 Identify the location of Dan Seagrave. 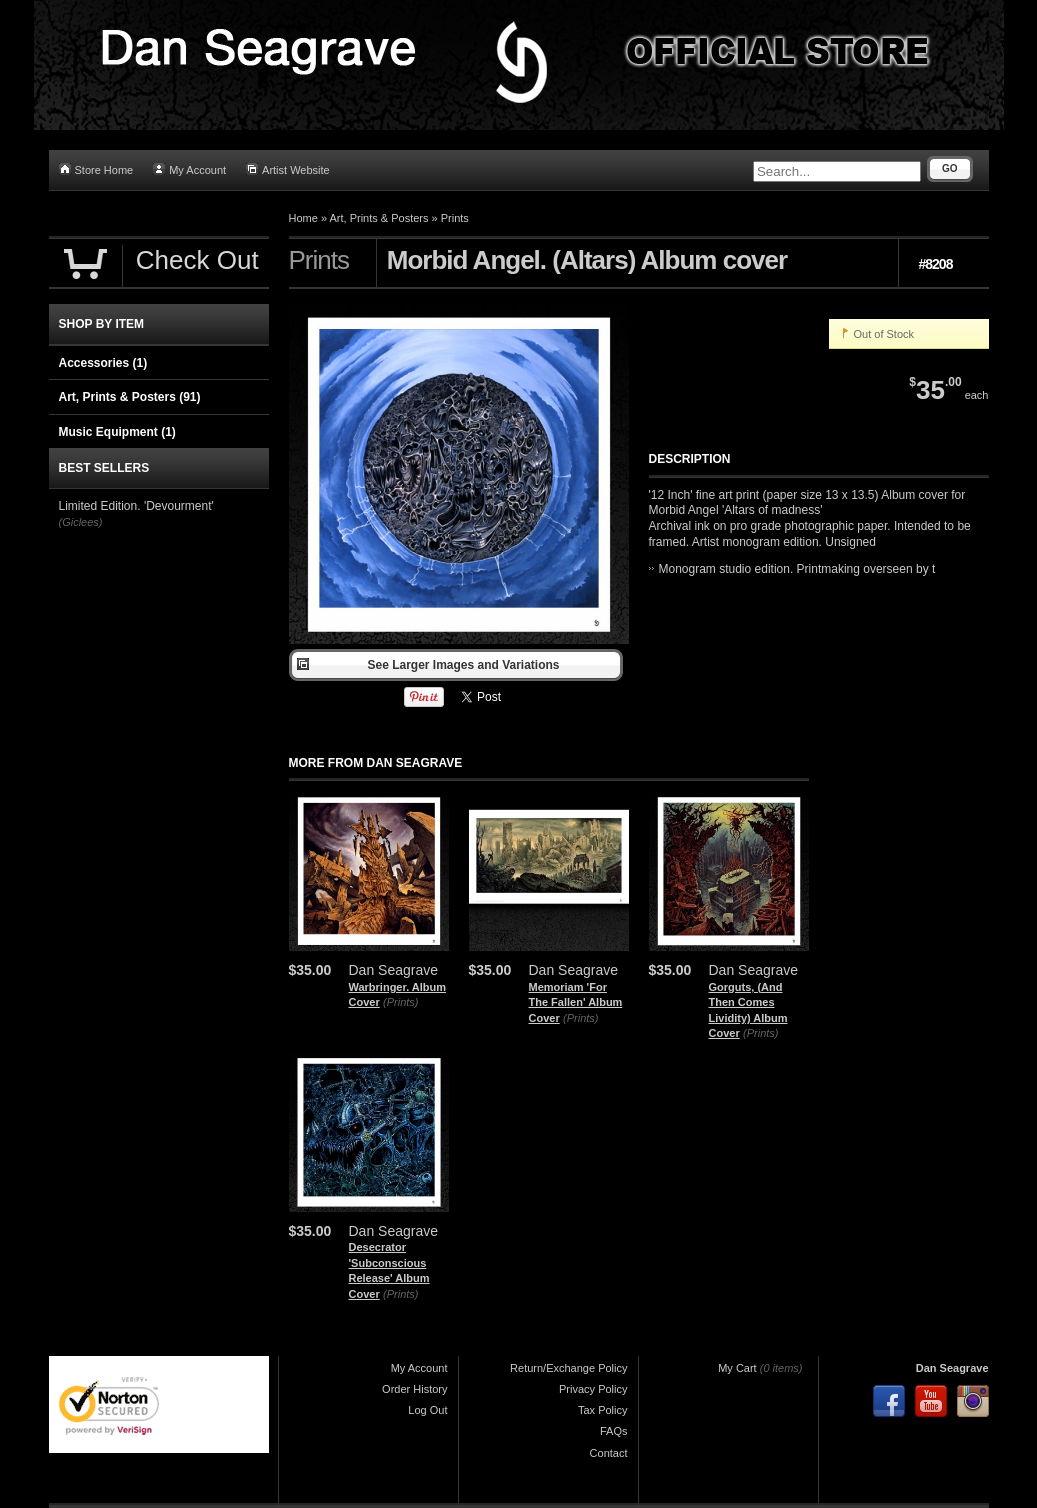
(952, 1368).